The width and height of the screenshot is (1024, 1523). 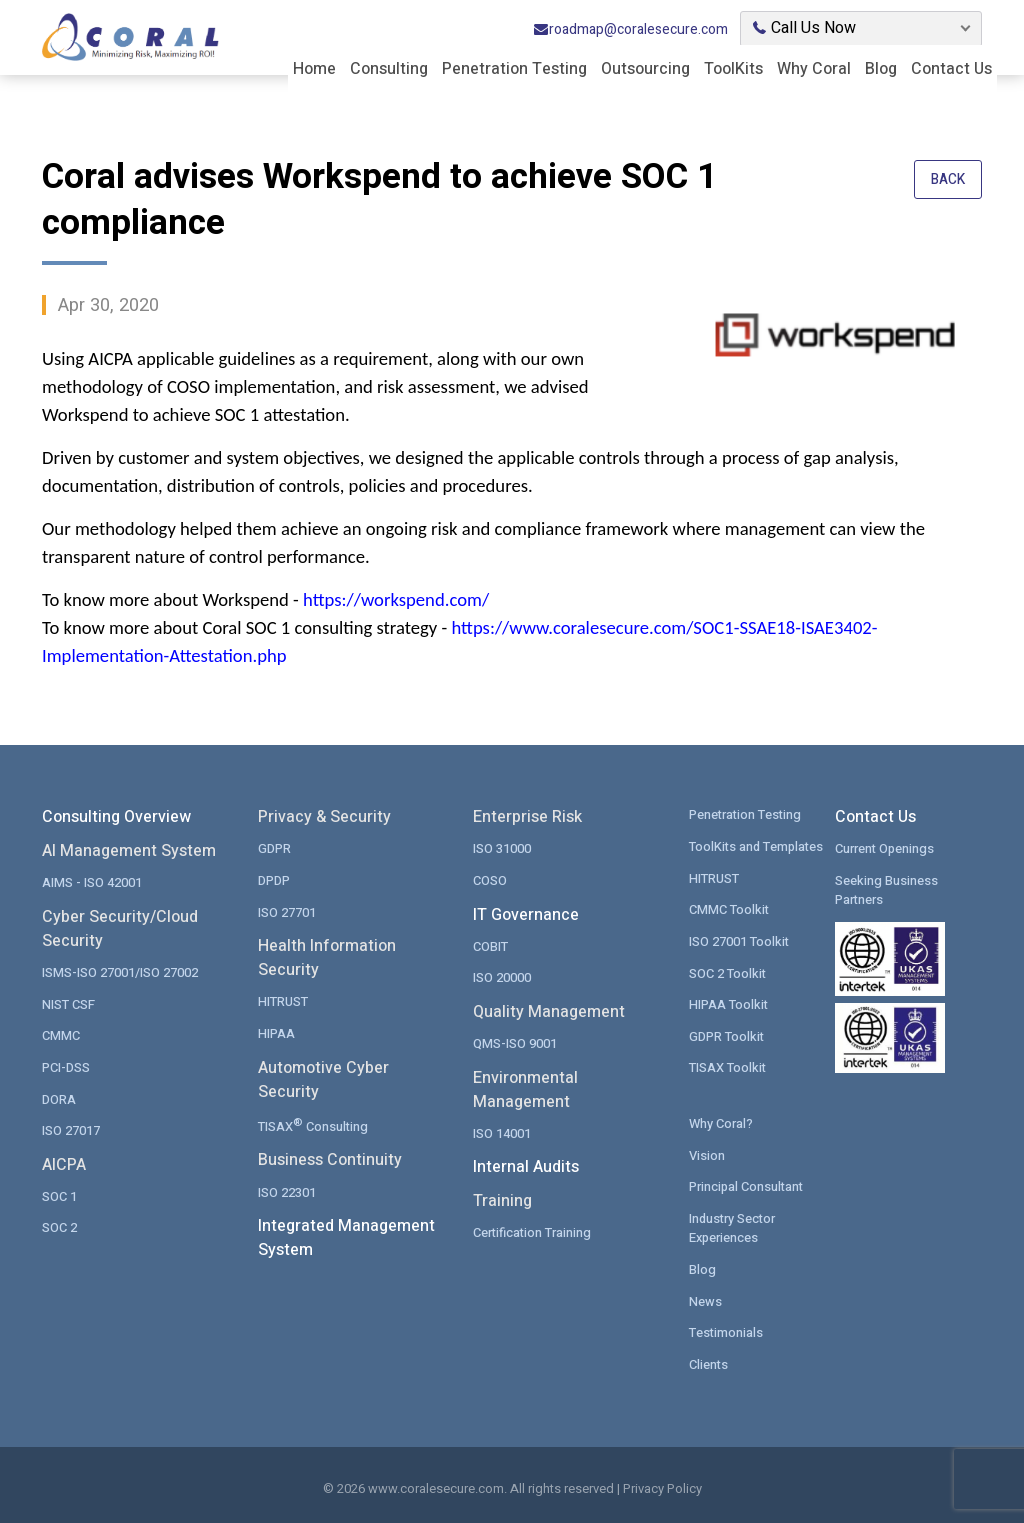 I want to click on CMMC, so click(x=61, y=1035).